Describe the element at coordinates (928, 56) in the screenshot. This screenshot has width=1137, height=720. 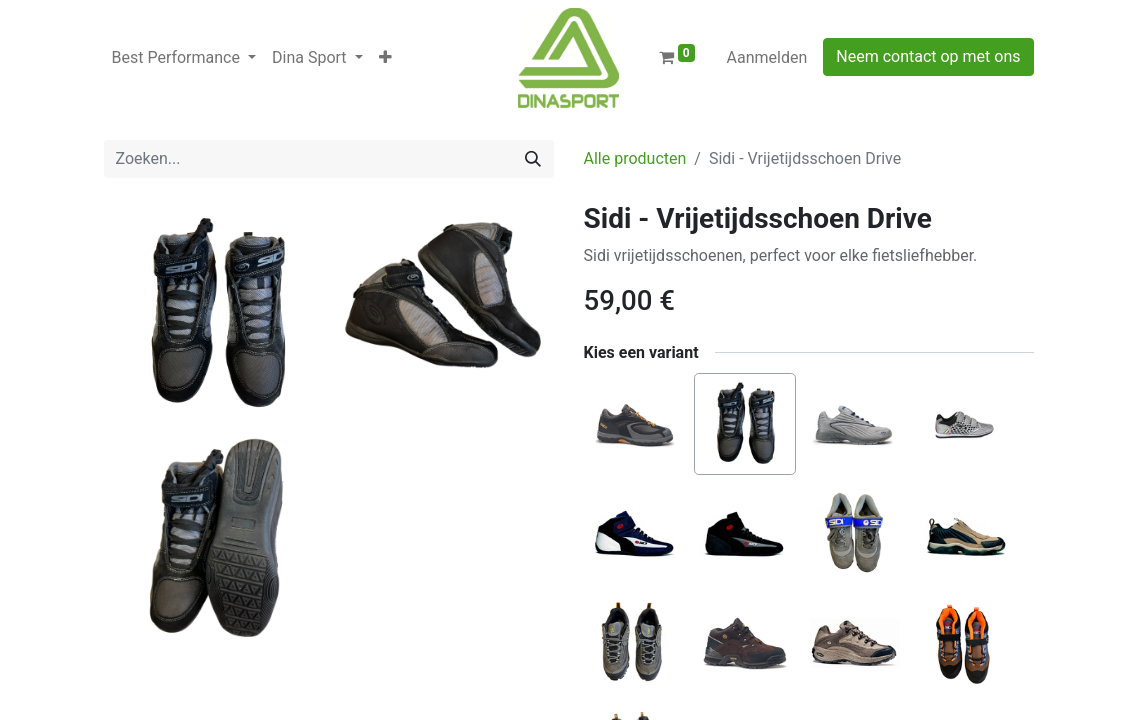
I see `Neem contact op met ons` at that location.